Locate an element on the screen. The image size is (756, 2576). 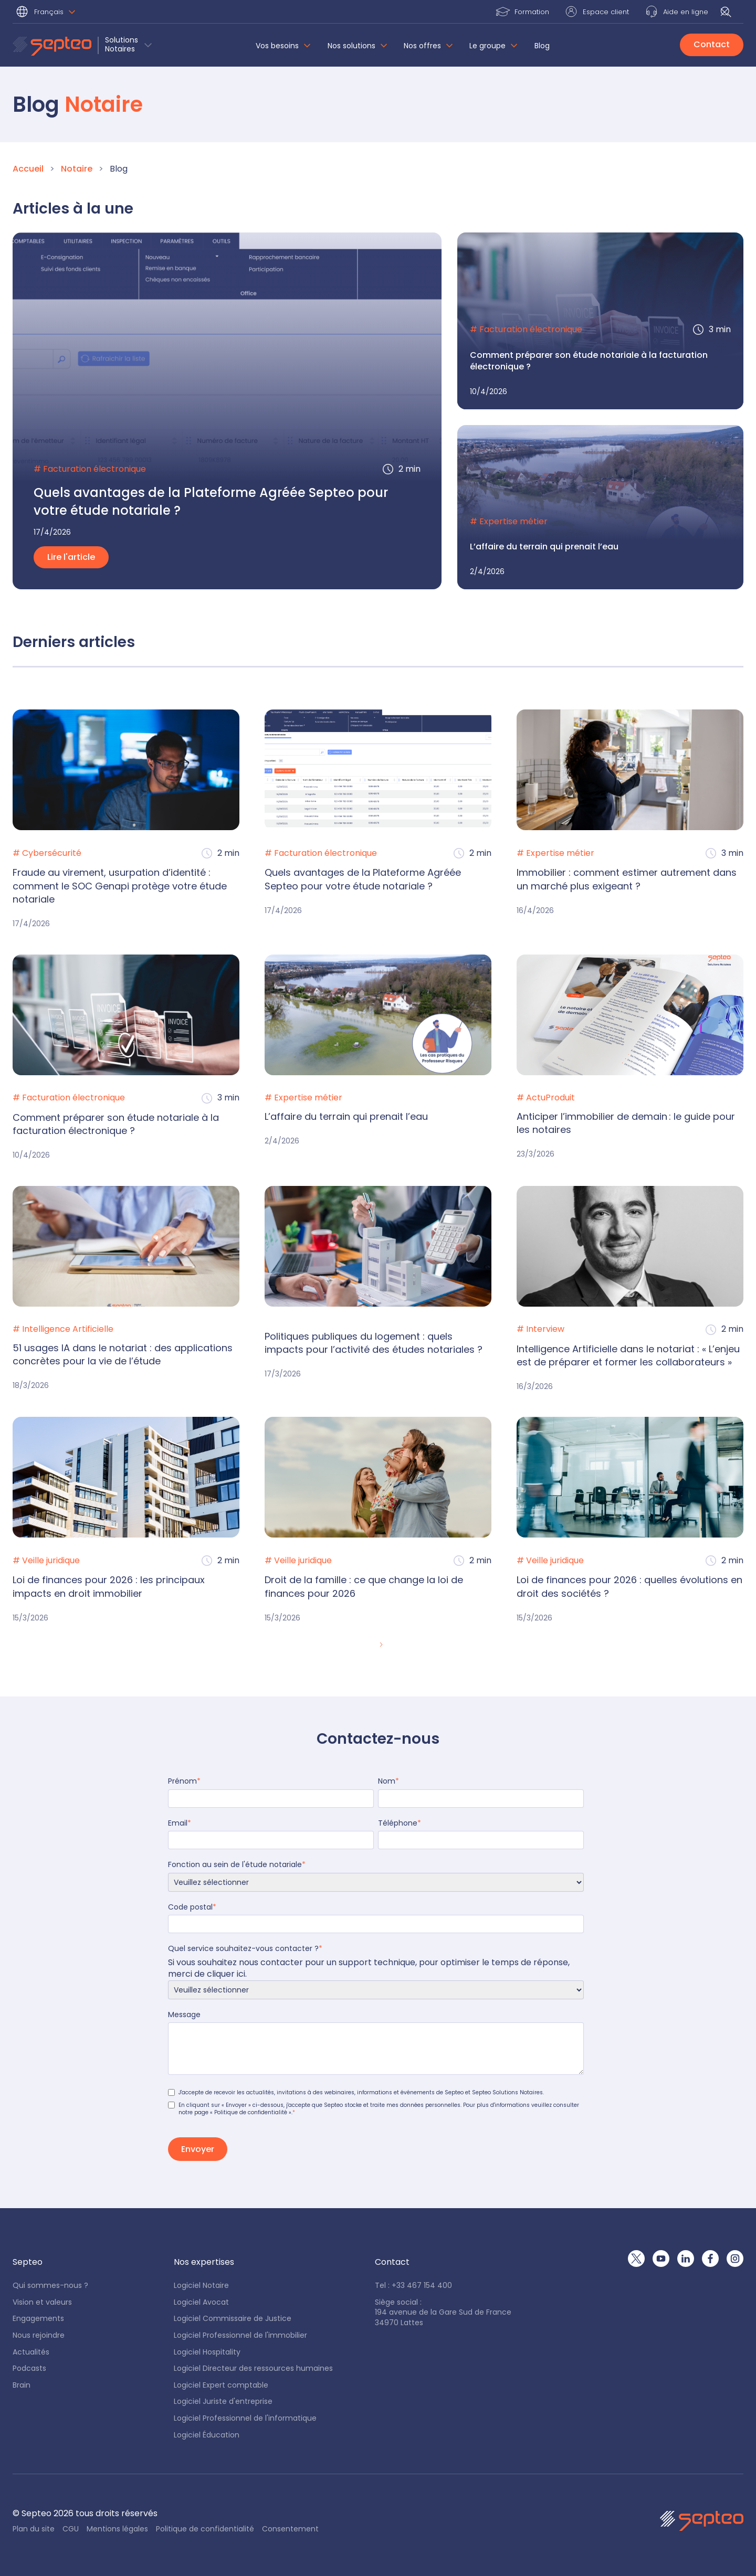
Siège social : 194 avenue de la Gare Sud de France34970 Lattes is located at coordinates (443, 2312).